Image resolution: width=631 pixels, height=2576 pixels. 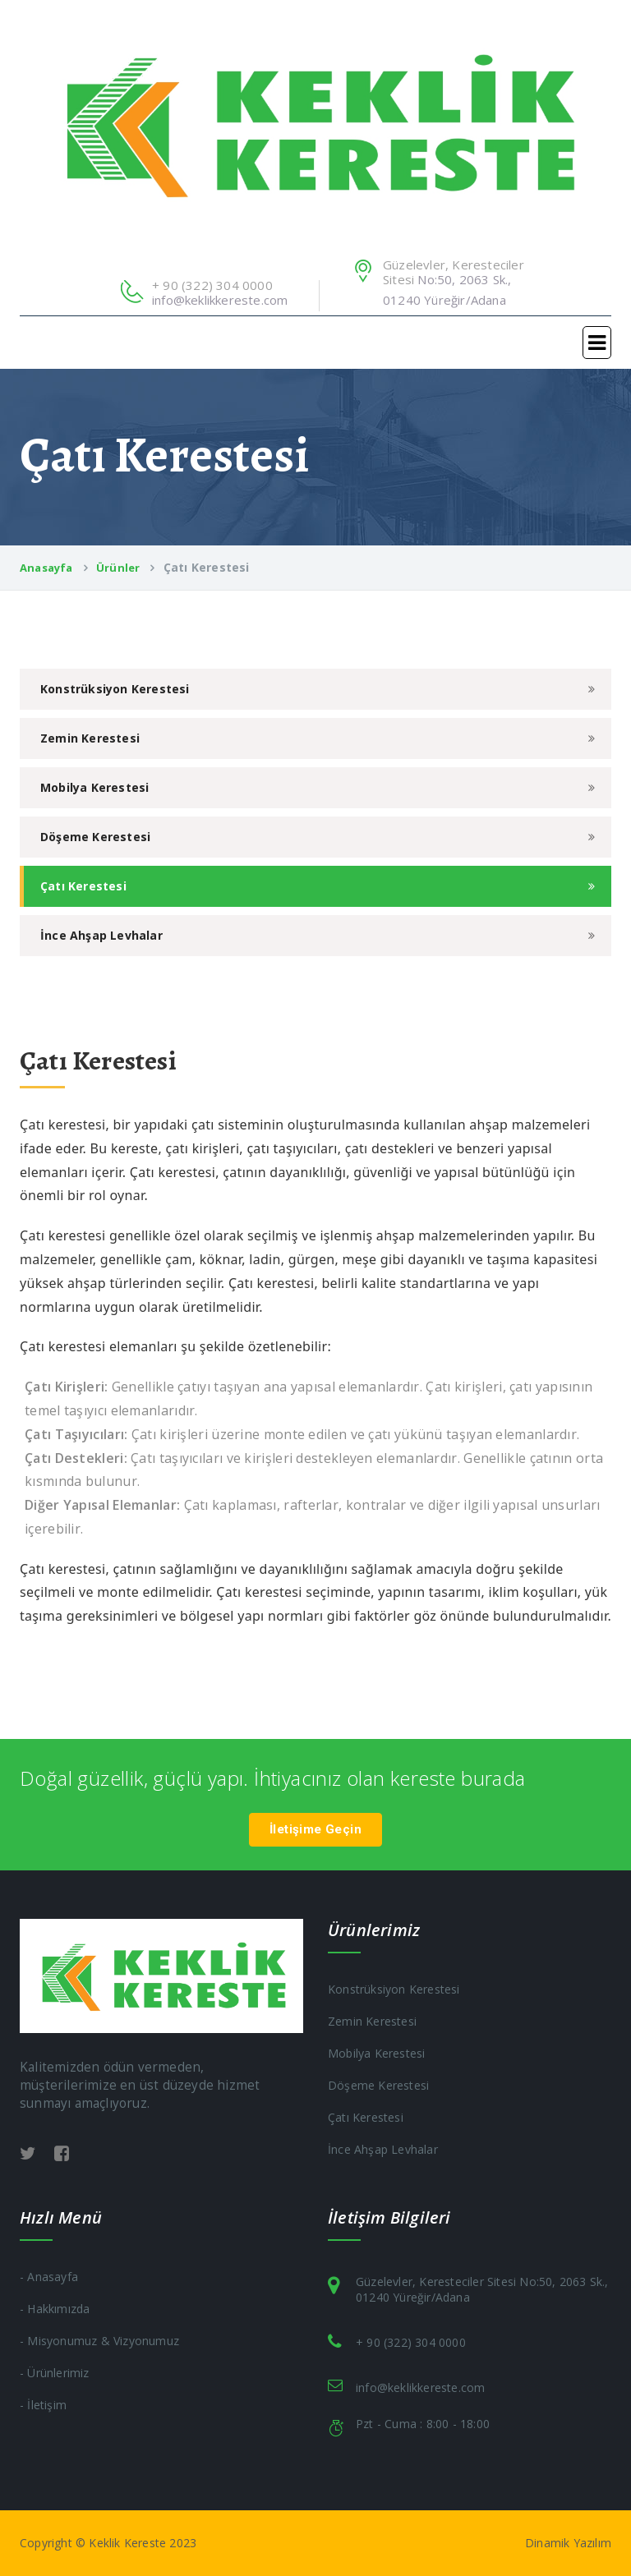 What do you see at coordinates (95, 836) in the screenshot?
I see `Döşeme Kerestesi` at bounding box center [95, 836].